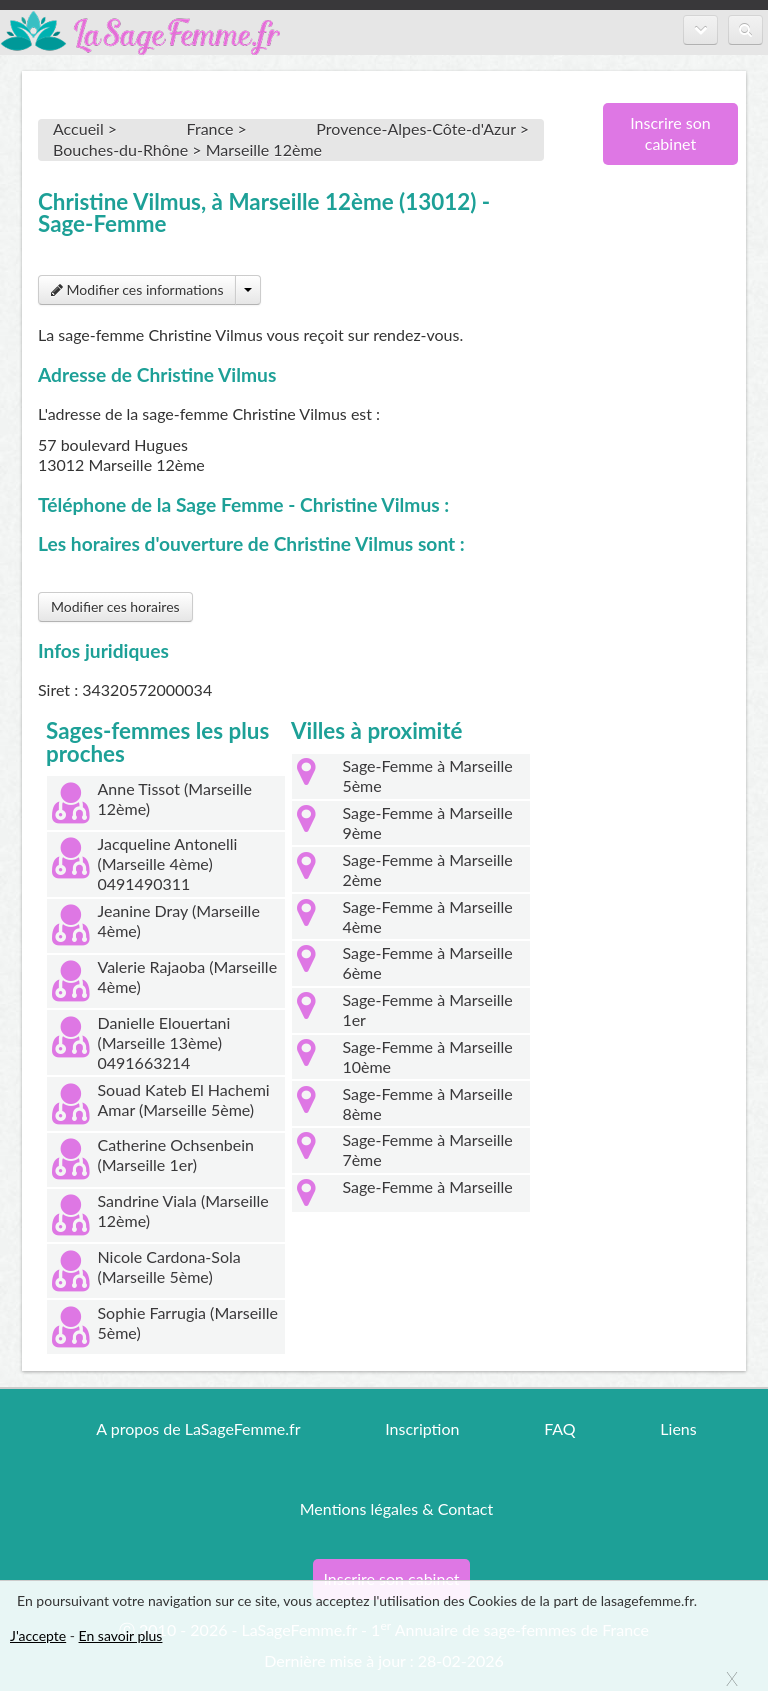 The width and height of the screenshot is (768, 1691). Describe the element at coordinates (427, 869) in the screenshot. I see `Sage-Femme à Marseille 2ème` at that location.